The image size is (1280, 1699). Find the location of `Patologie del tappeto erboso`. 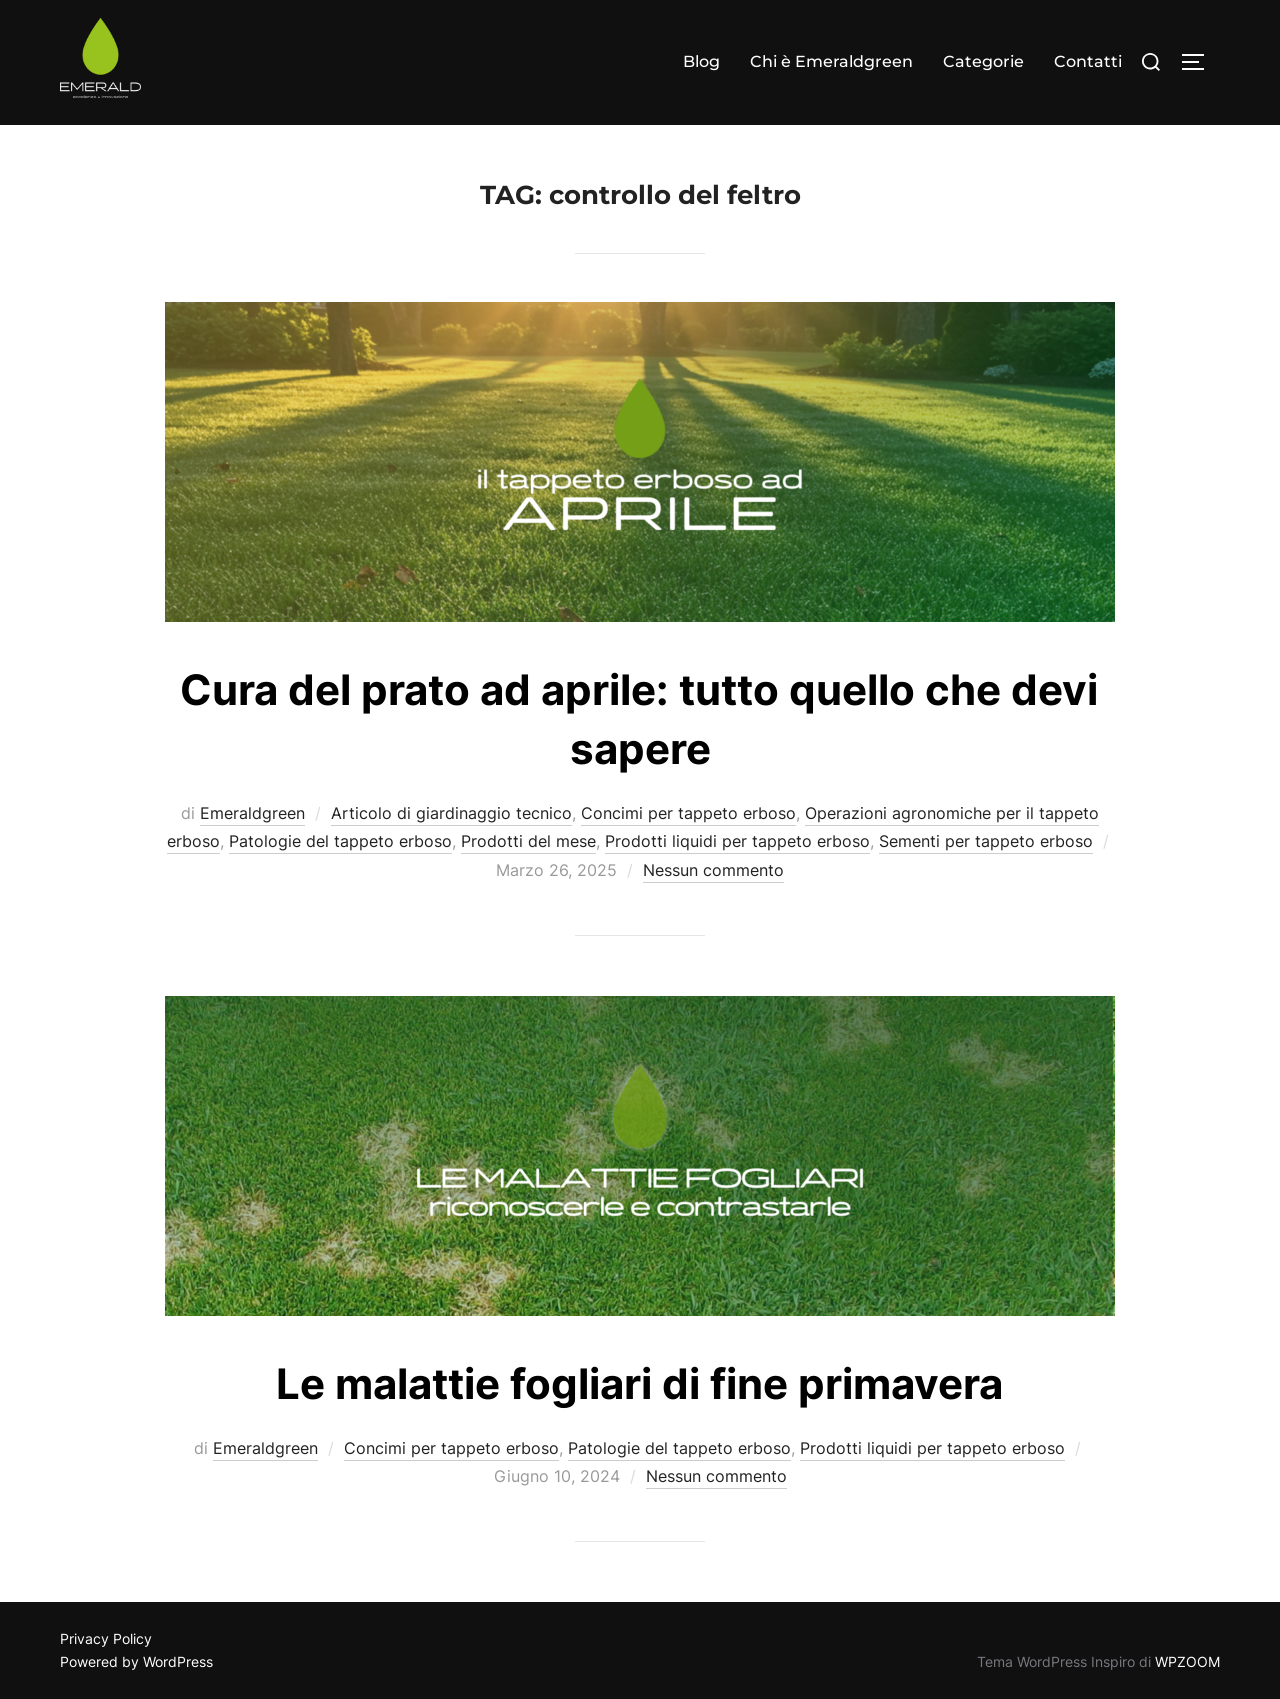

Patologie del tappeto erboso is located at coordinates (340, 841).